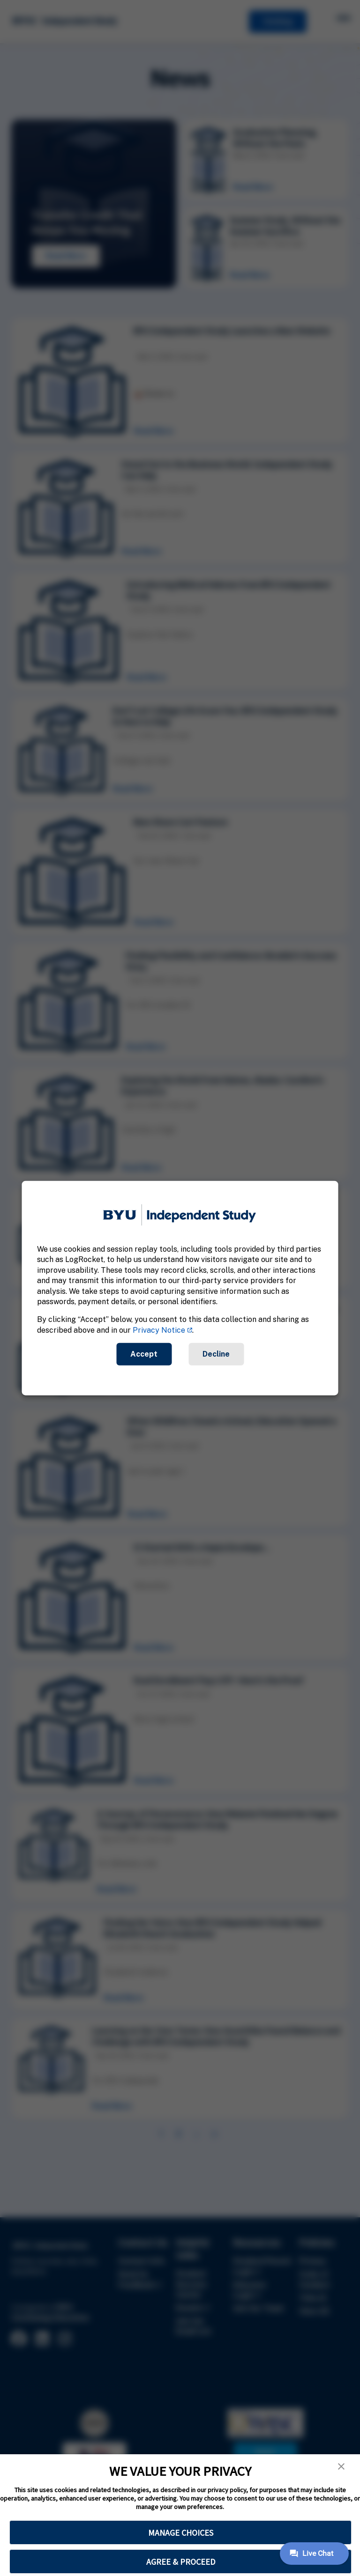  I want to click on AGREE & PROCEED [button], so click(180, 2561).